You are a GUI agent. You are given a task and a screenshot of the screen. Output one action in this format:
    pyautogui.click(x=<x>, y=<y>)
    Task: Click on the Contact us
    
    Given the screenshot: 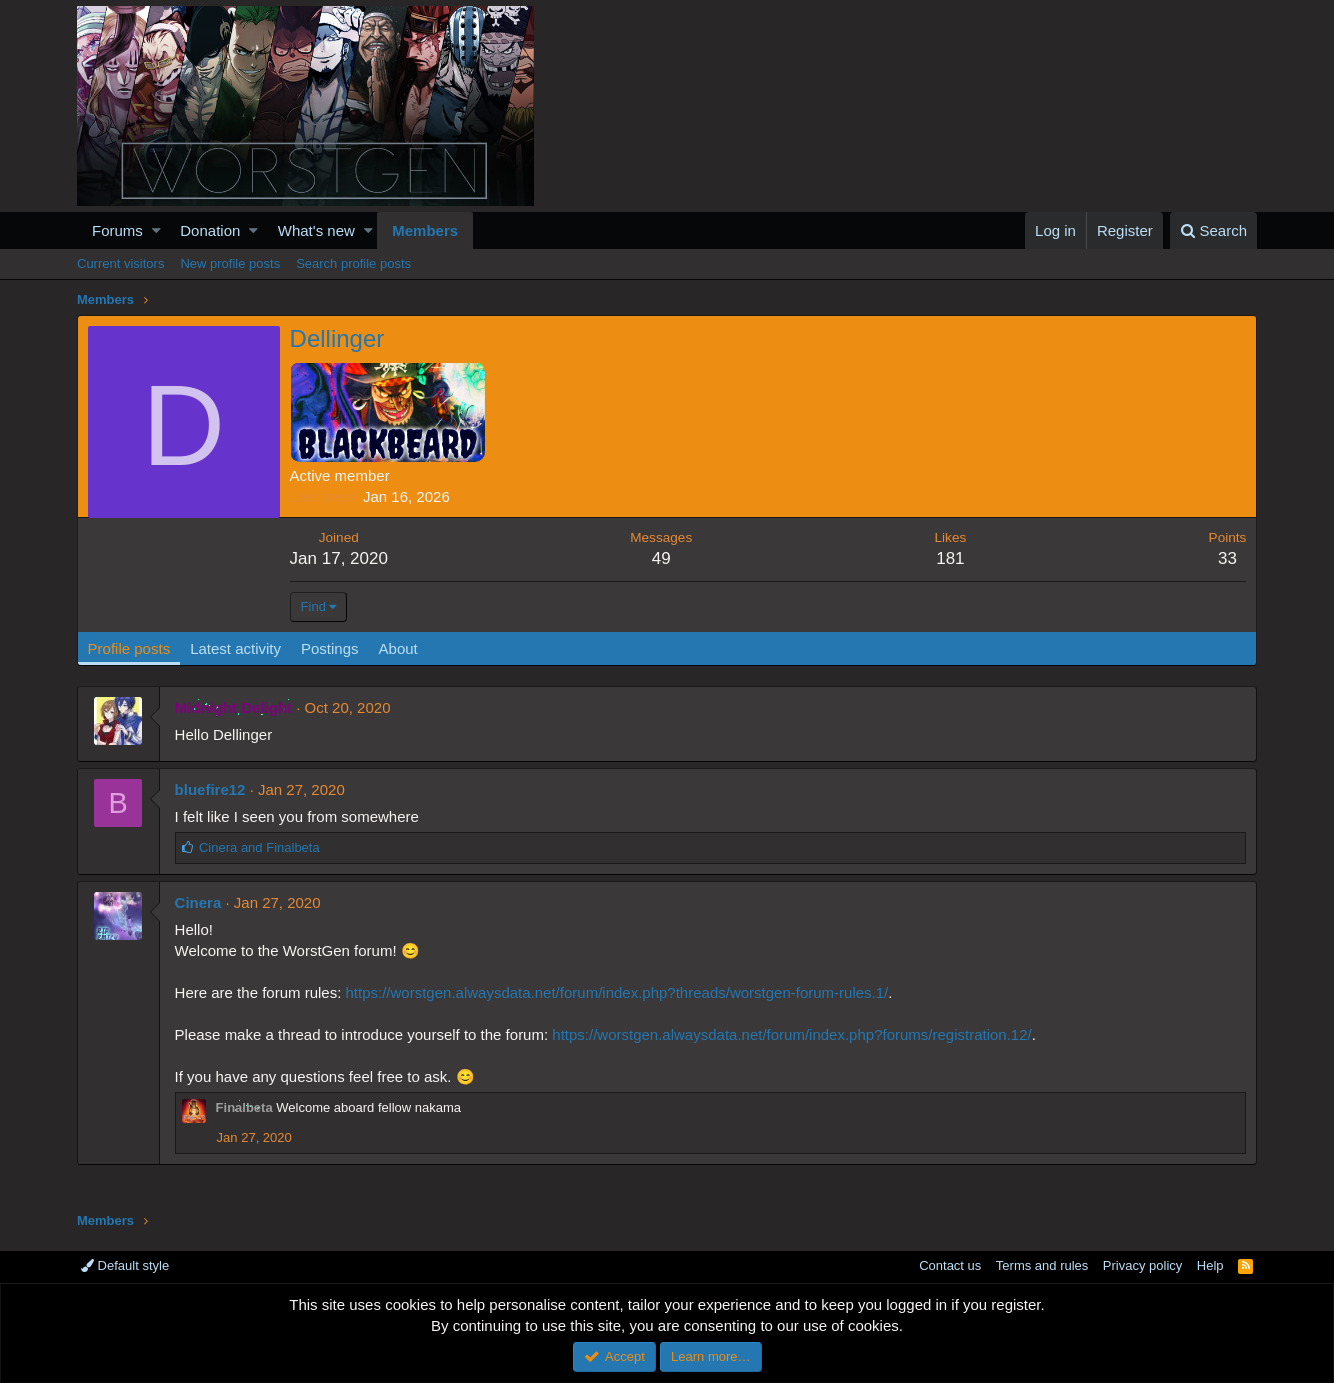 What is the action you would take?
    pyautogui.click(x=950, y=1265)
    